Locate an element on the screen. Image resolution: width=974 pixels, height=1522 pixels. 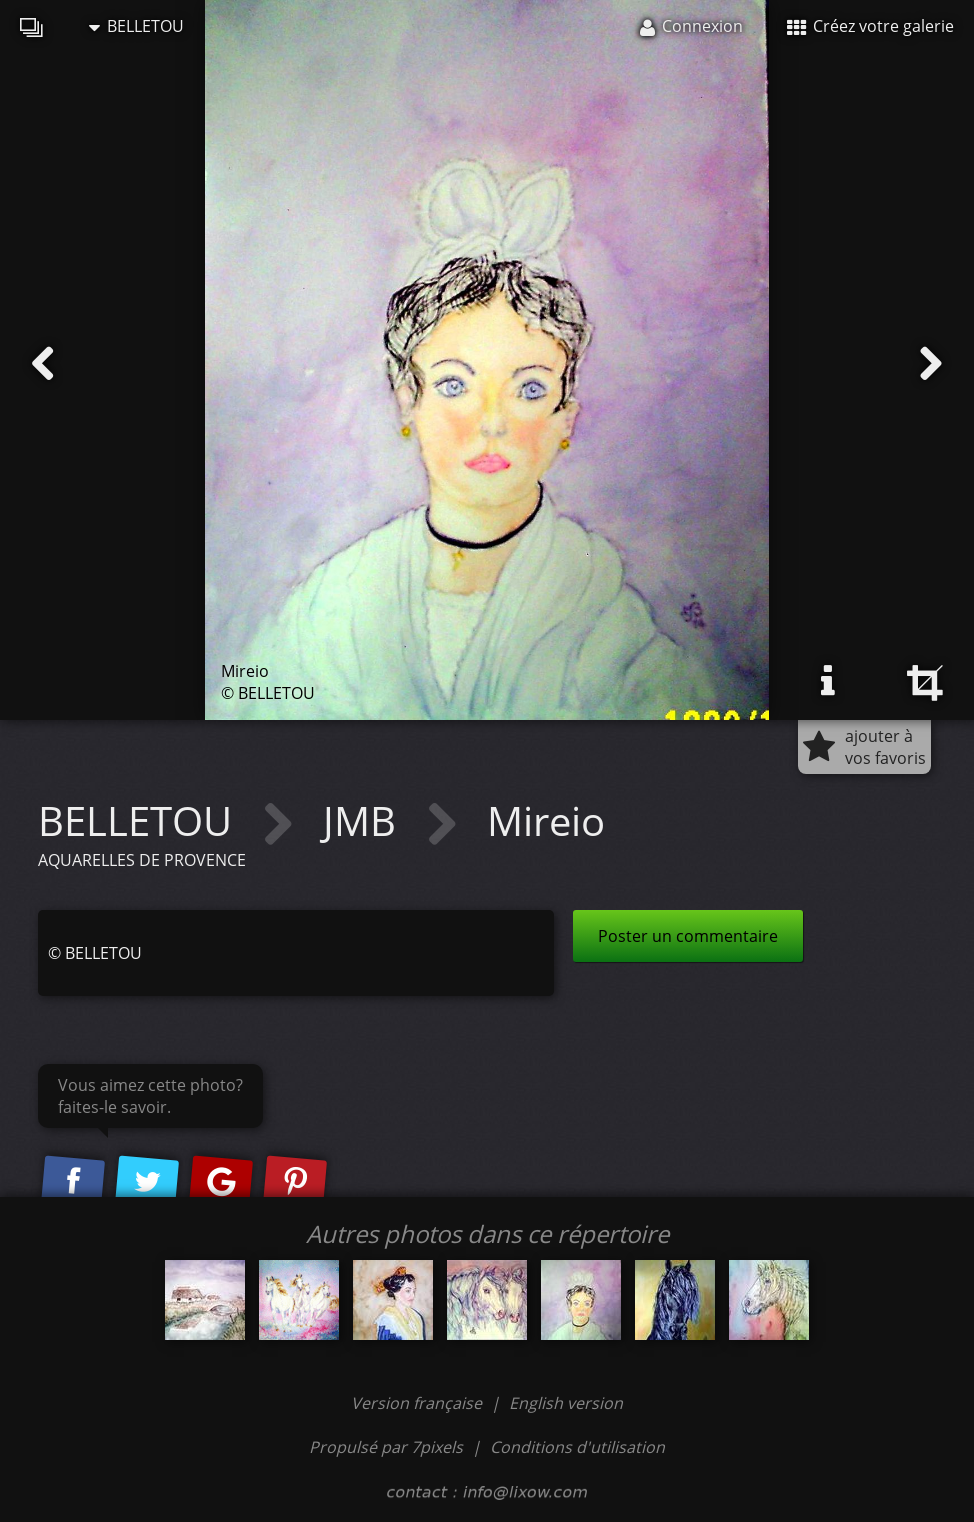
Version française is located at coordinates (418, 1403).